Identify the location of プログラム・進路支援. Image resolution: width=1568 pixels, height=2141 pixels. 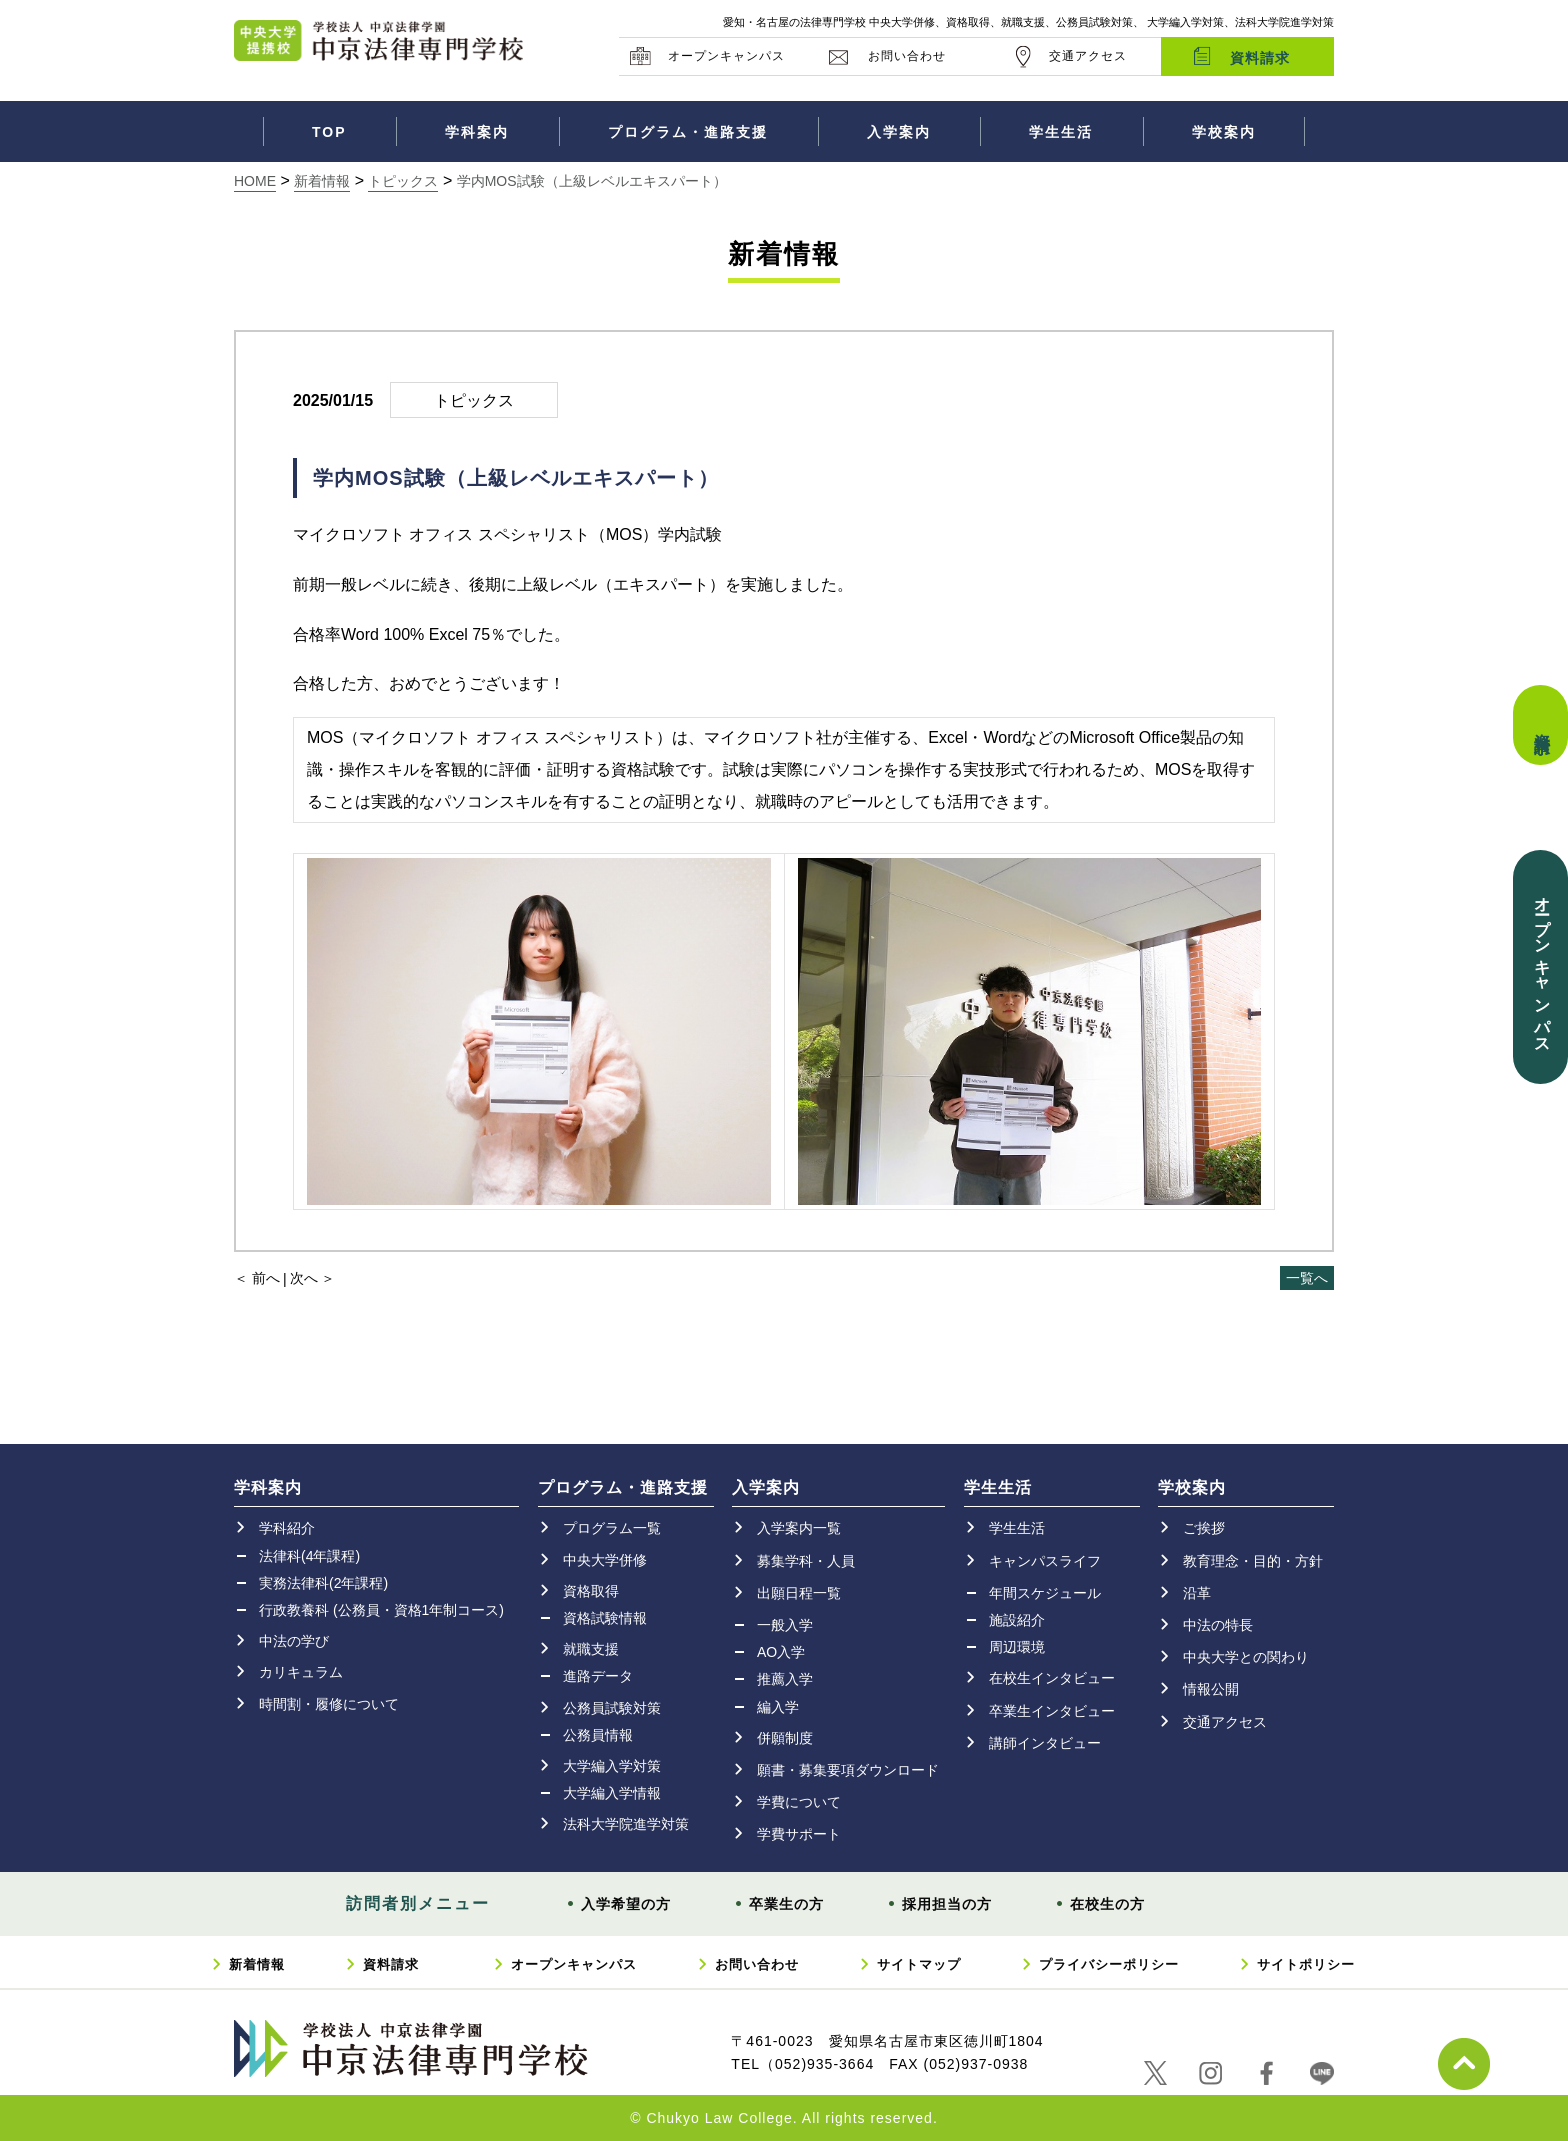
(688, 132).